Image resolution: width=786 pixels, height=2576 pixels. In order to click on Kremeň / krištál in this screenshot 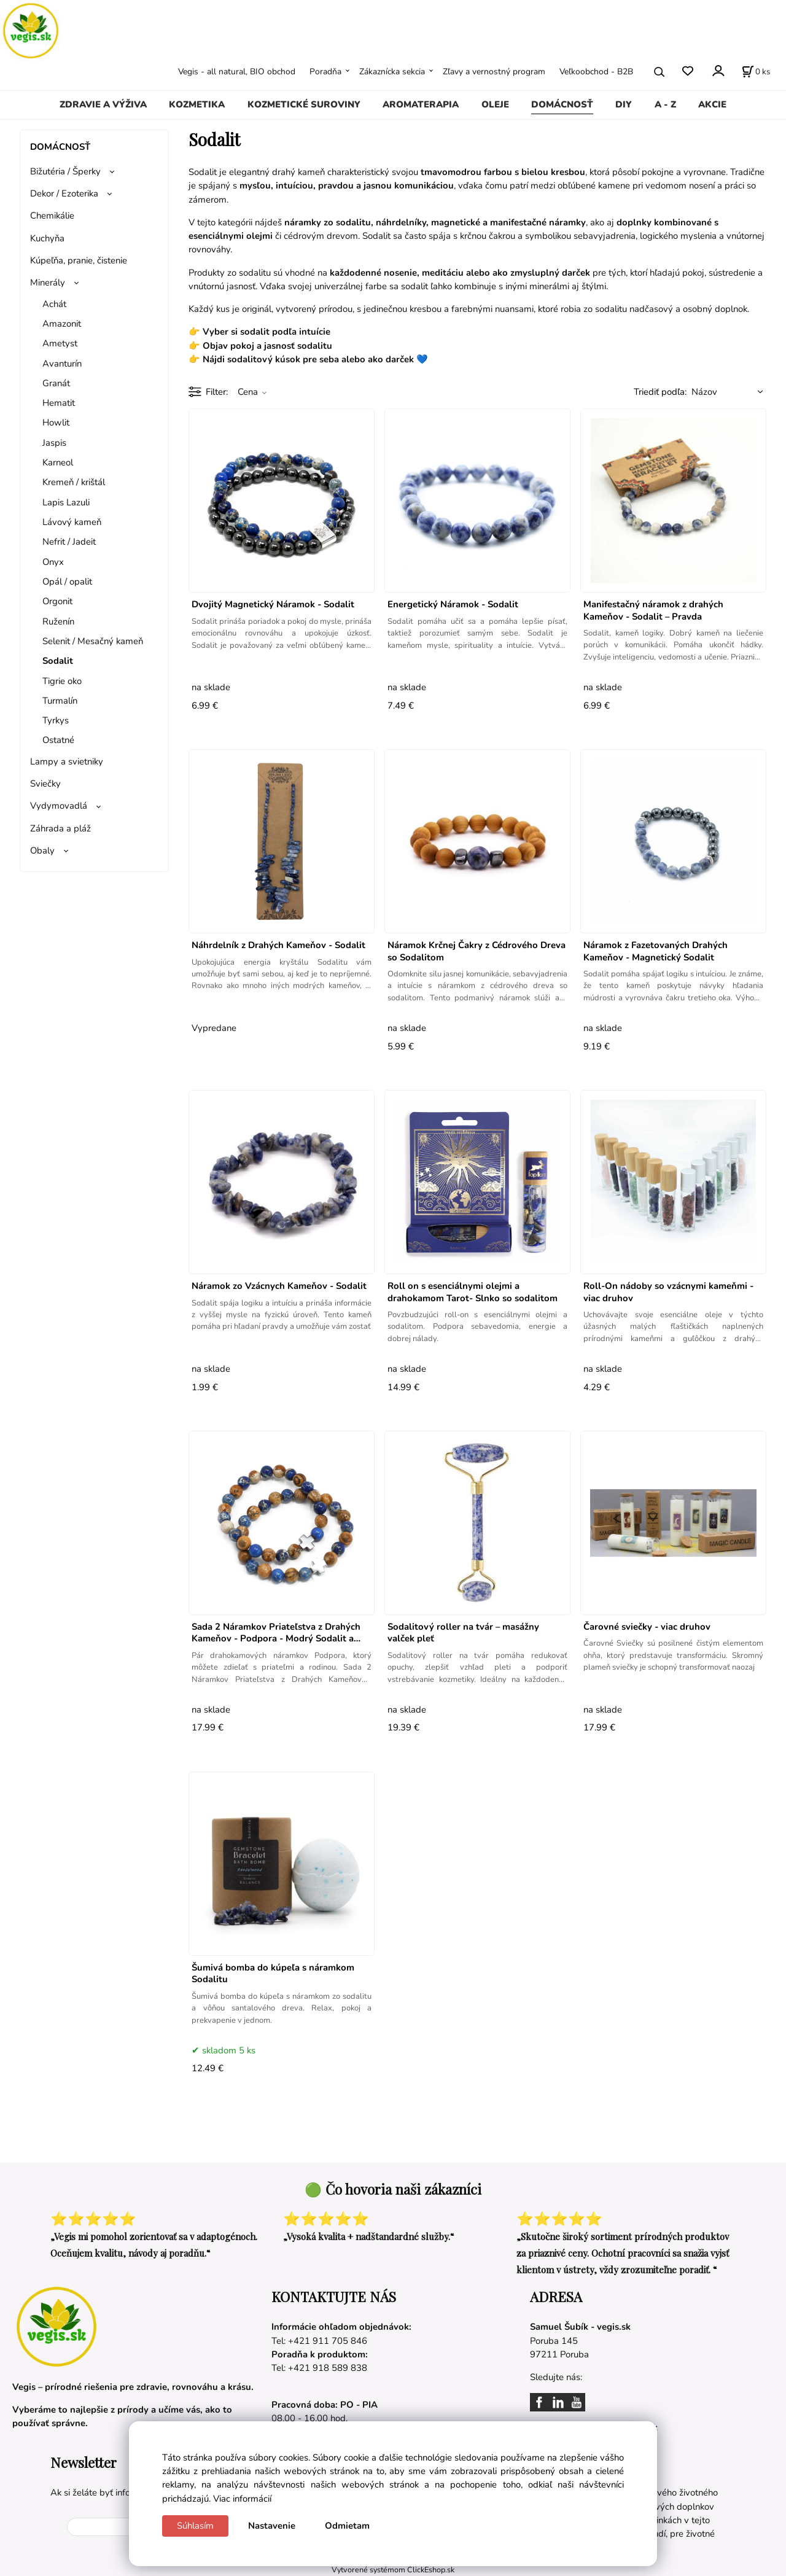, I will do `click(73, 482)`.